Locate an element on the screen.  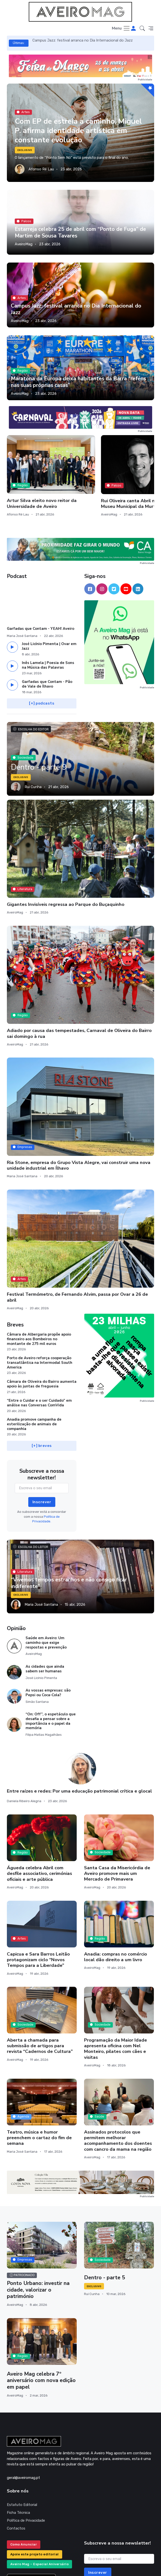
“Vivemos tempos estranhos e não consigo ficar indiferente” is located at coordinates (69, 1577).